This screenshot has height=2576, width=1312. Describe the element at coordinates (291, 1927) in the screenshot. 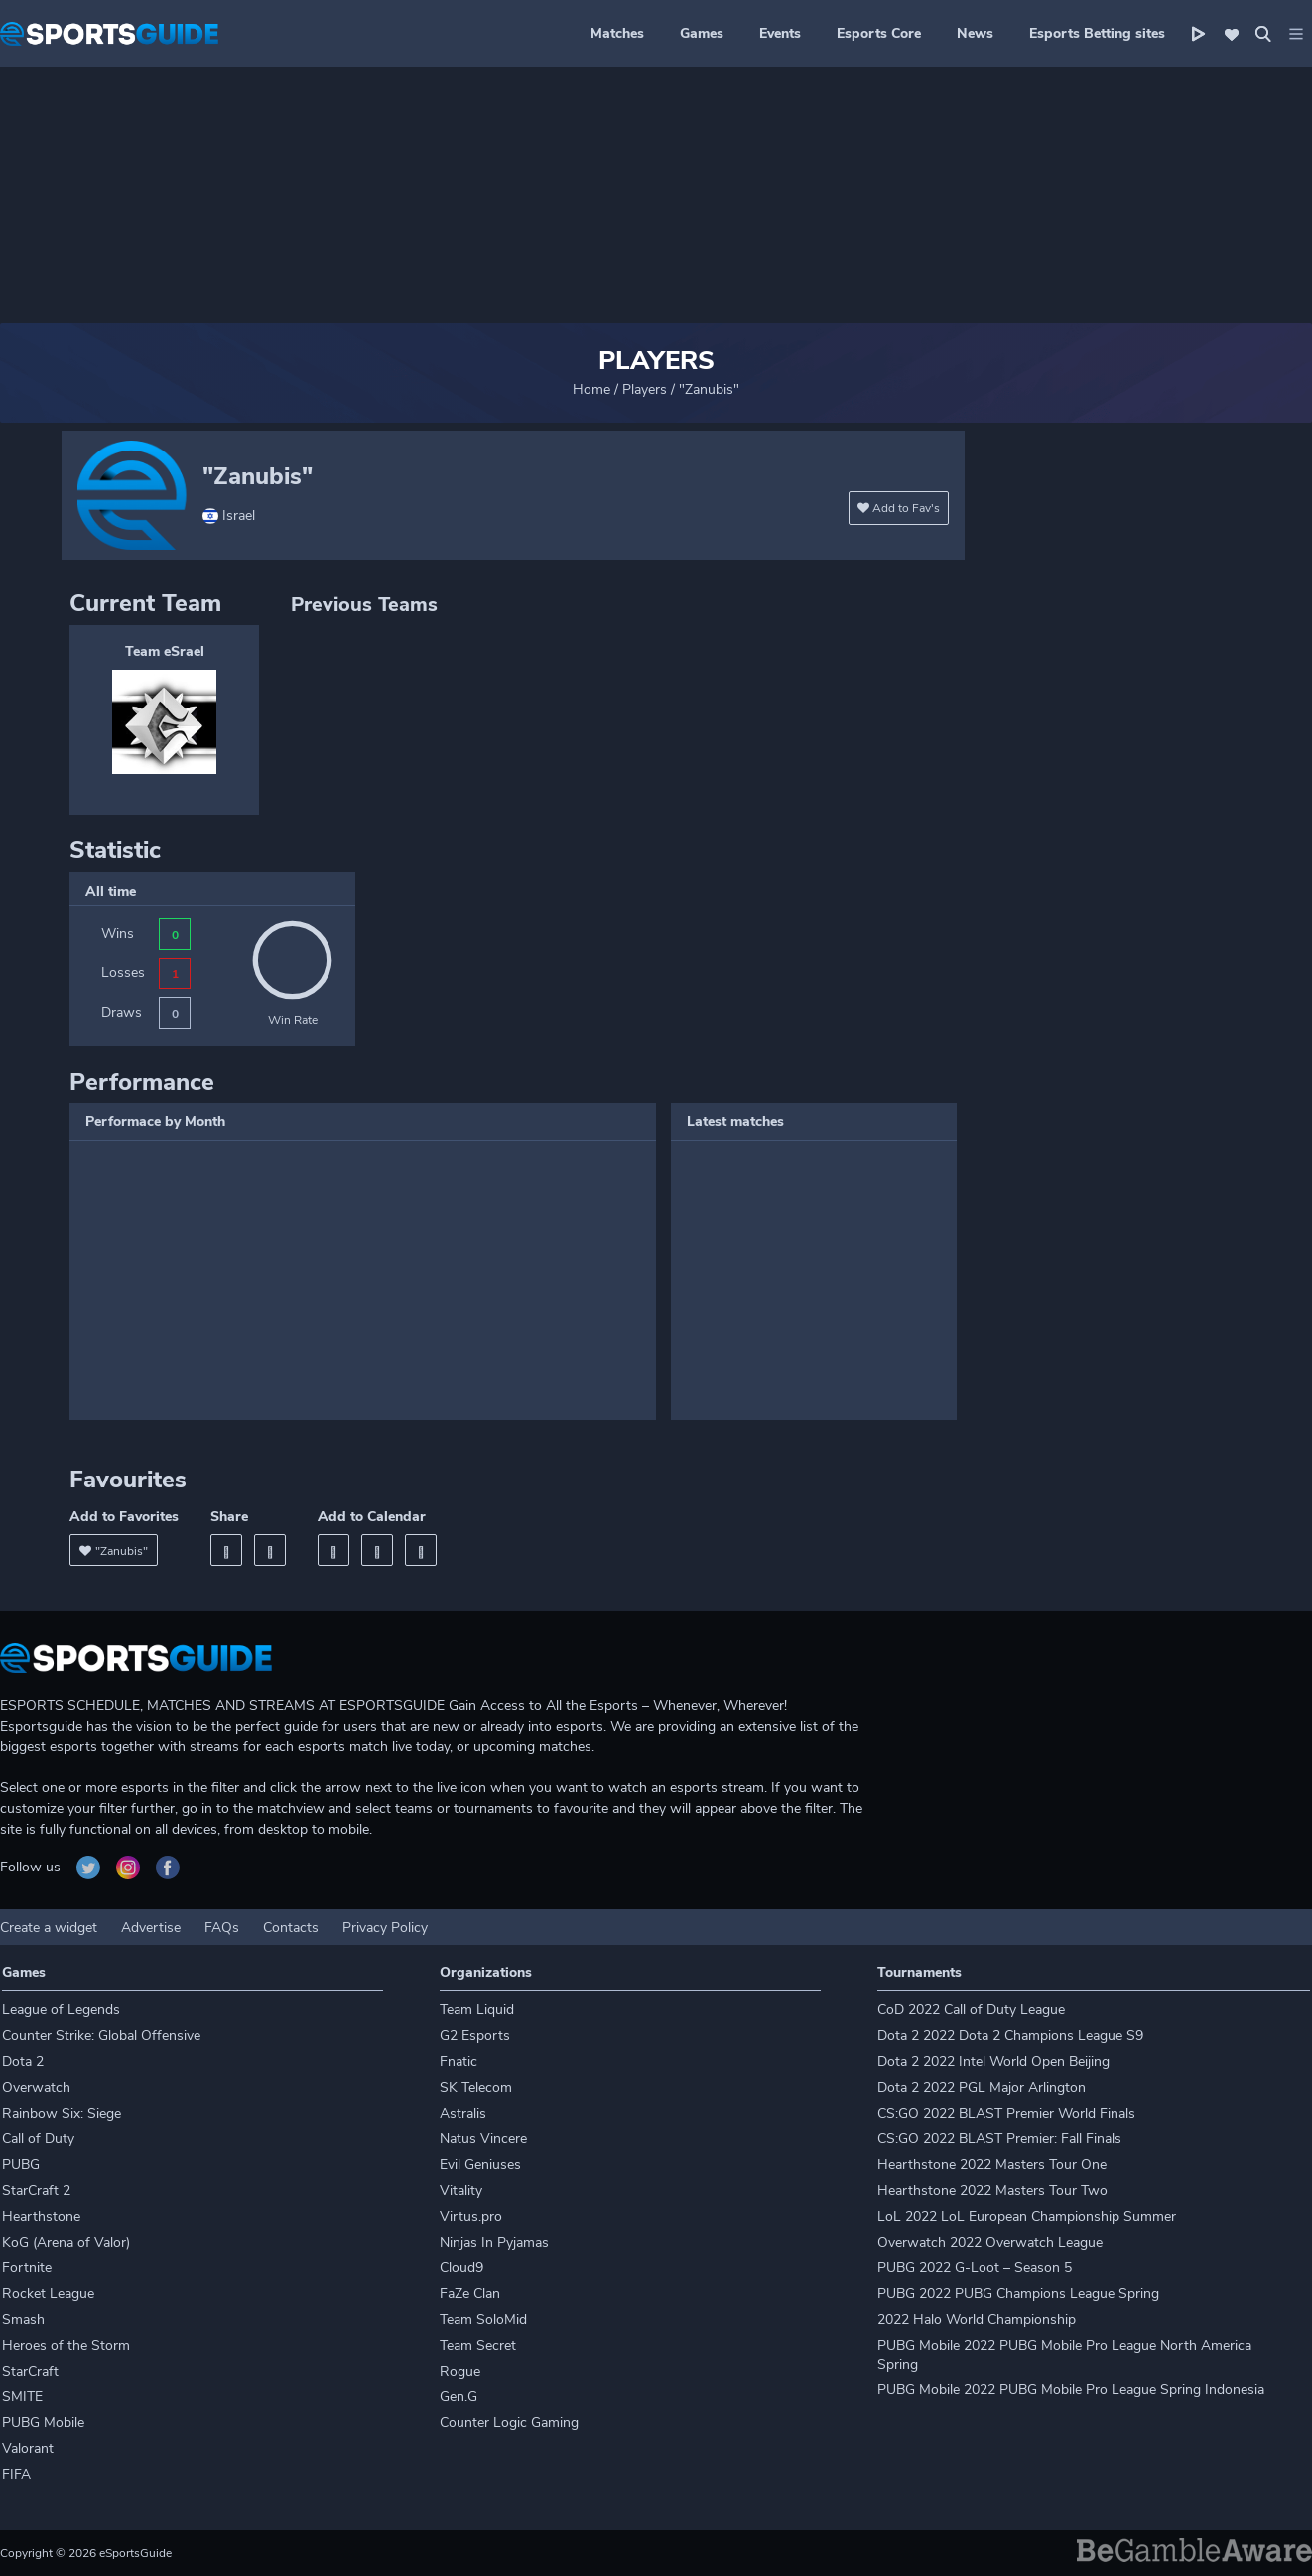

I see `Contacts` at that location.